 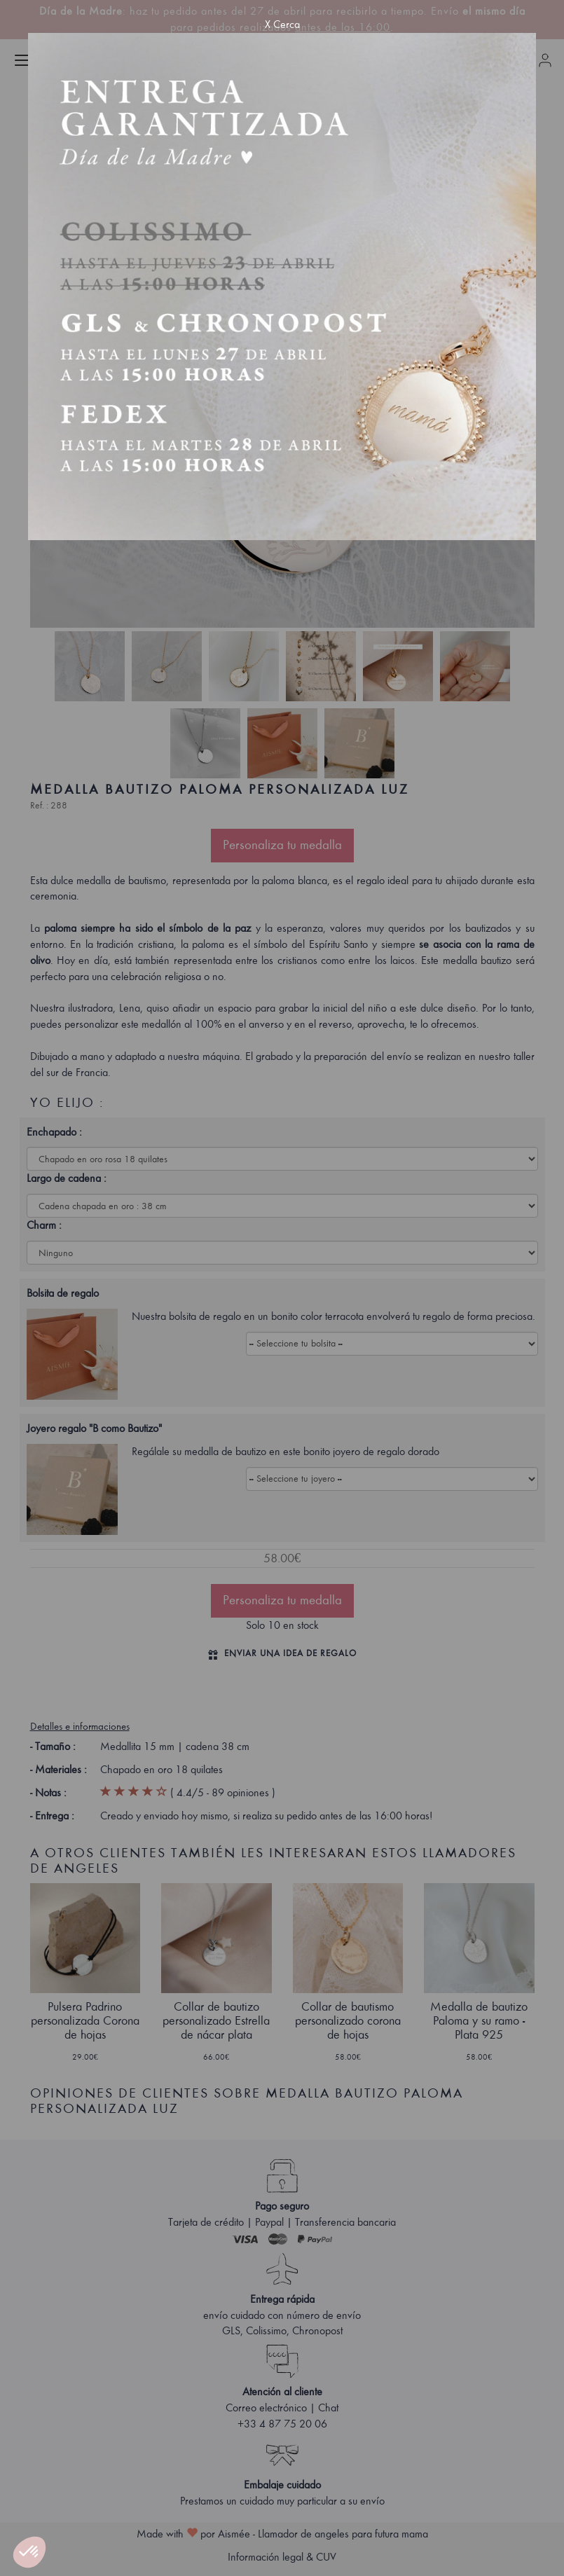 I want to click on X Cerca, so click(x=282, y=24).